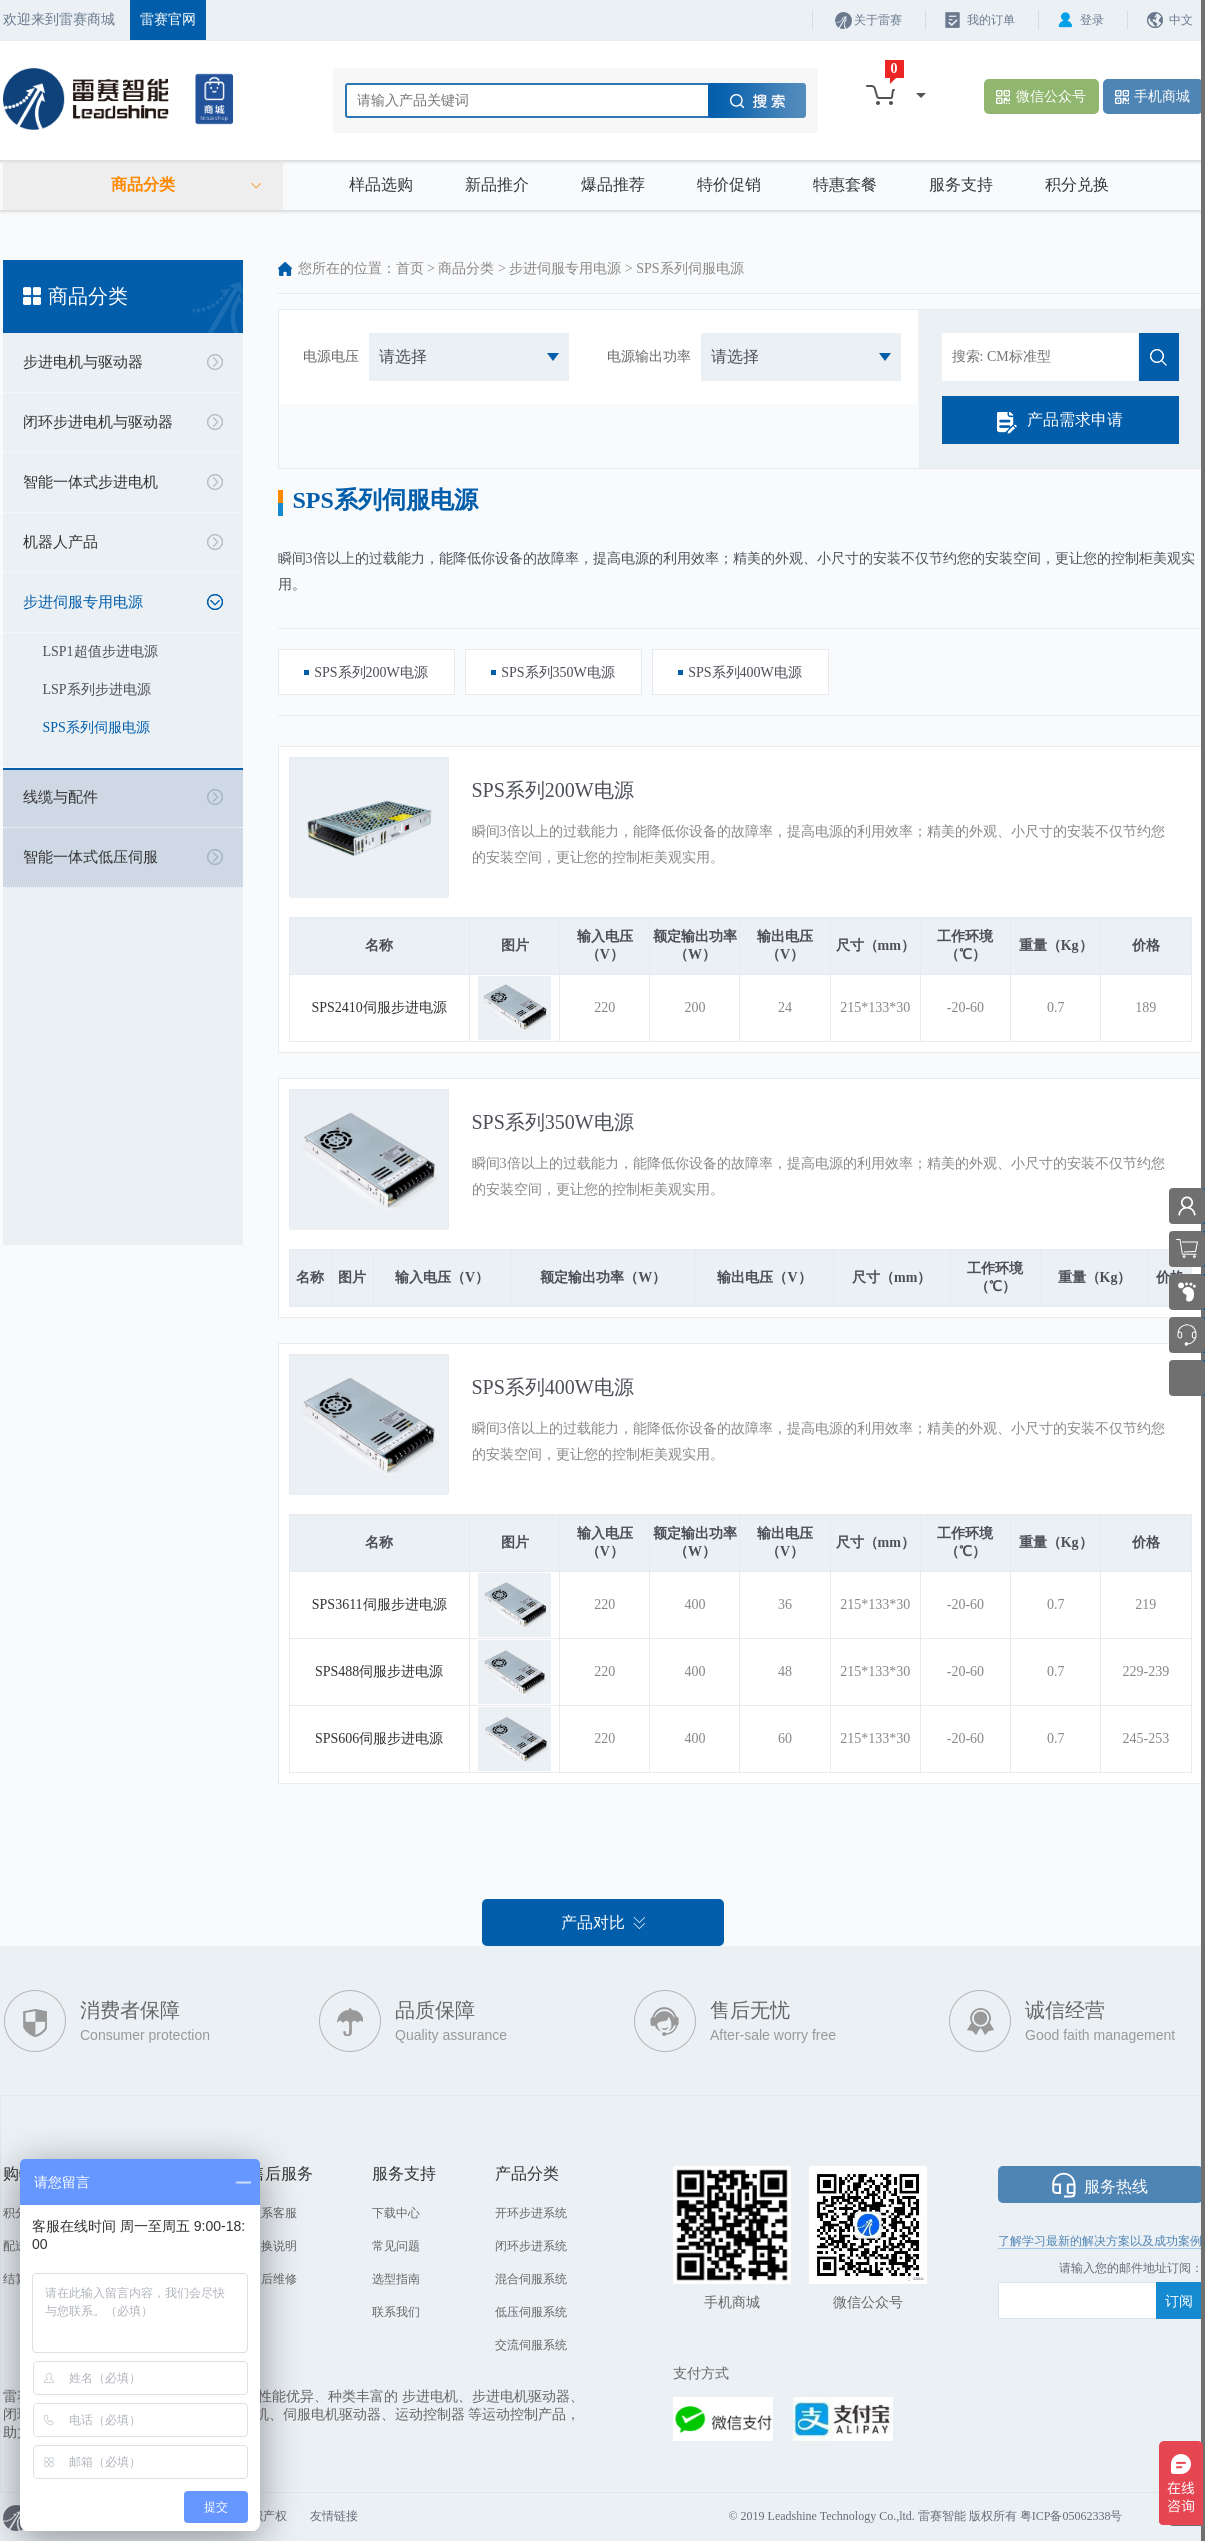 Image resolution: width=1205 pixels, height=2541 pixels. Describe the element at coordinates (553, 790) in the screenshot. I see `SPS系列200W电源` at that location.